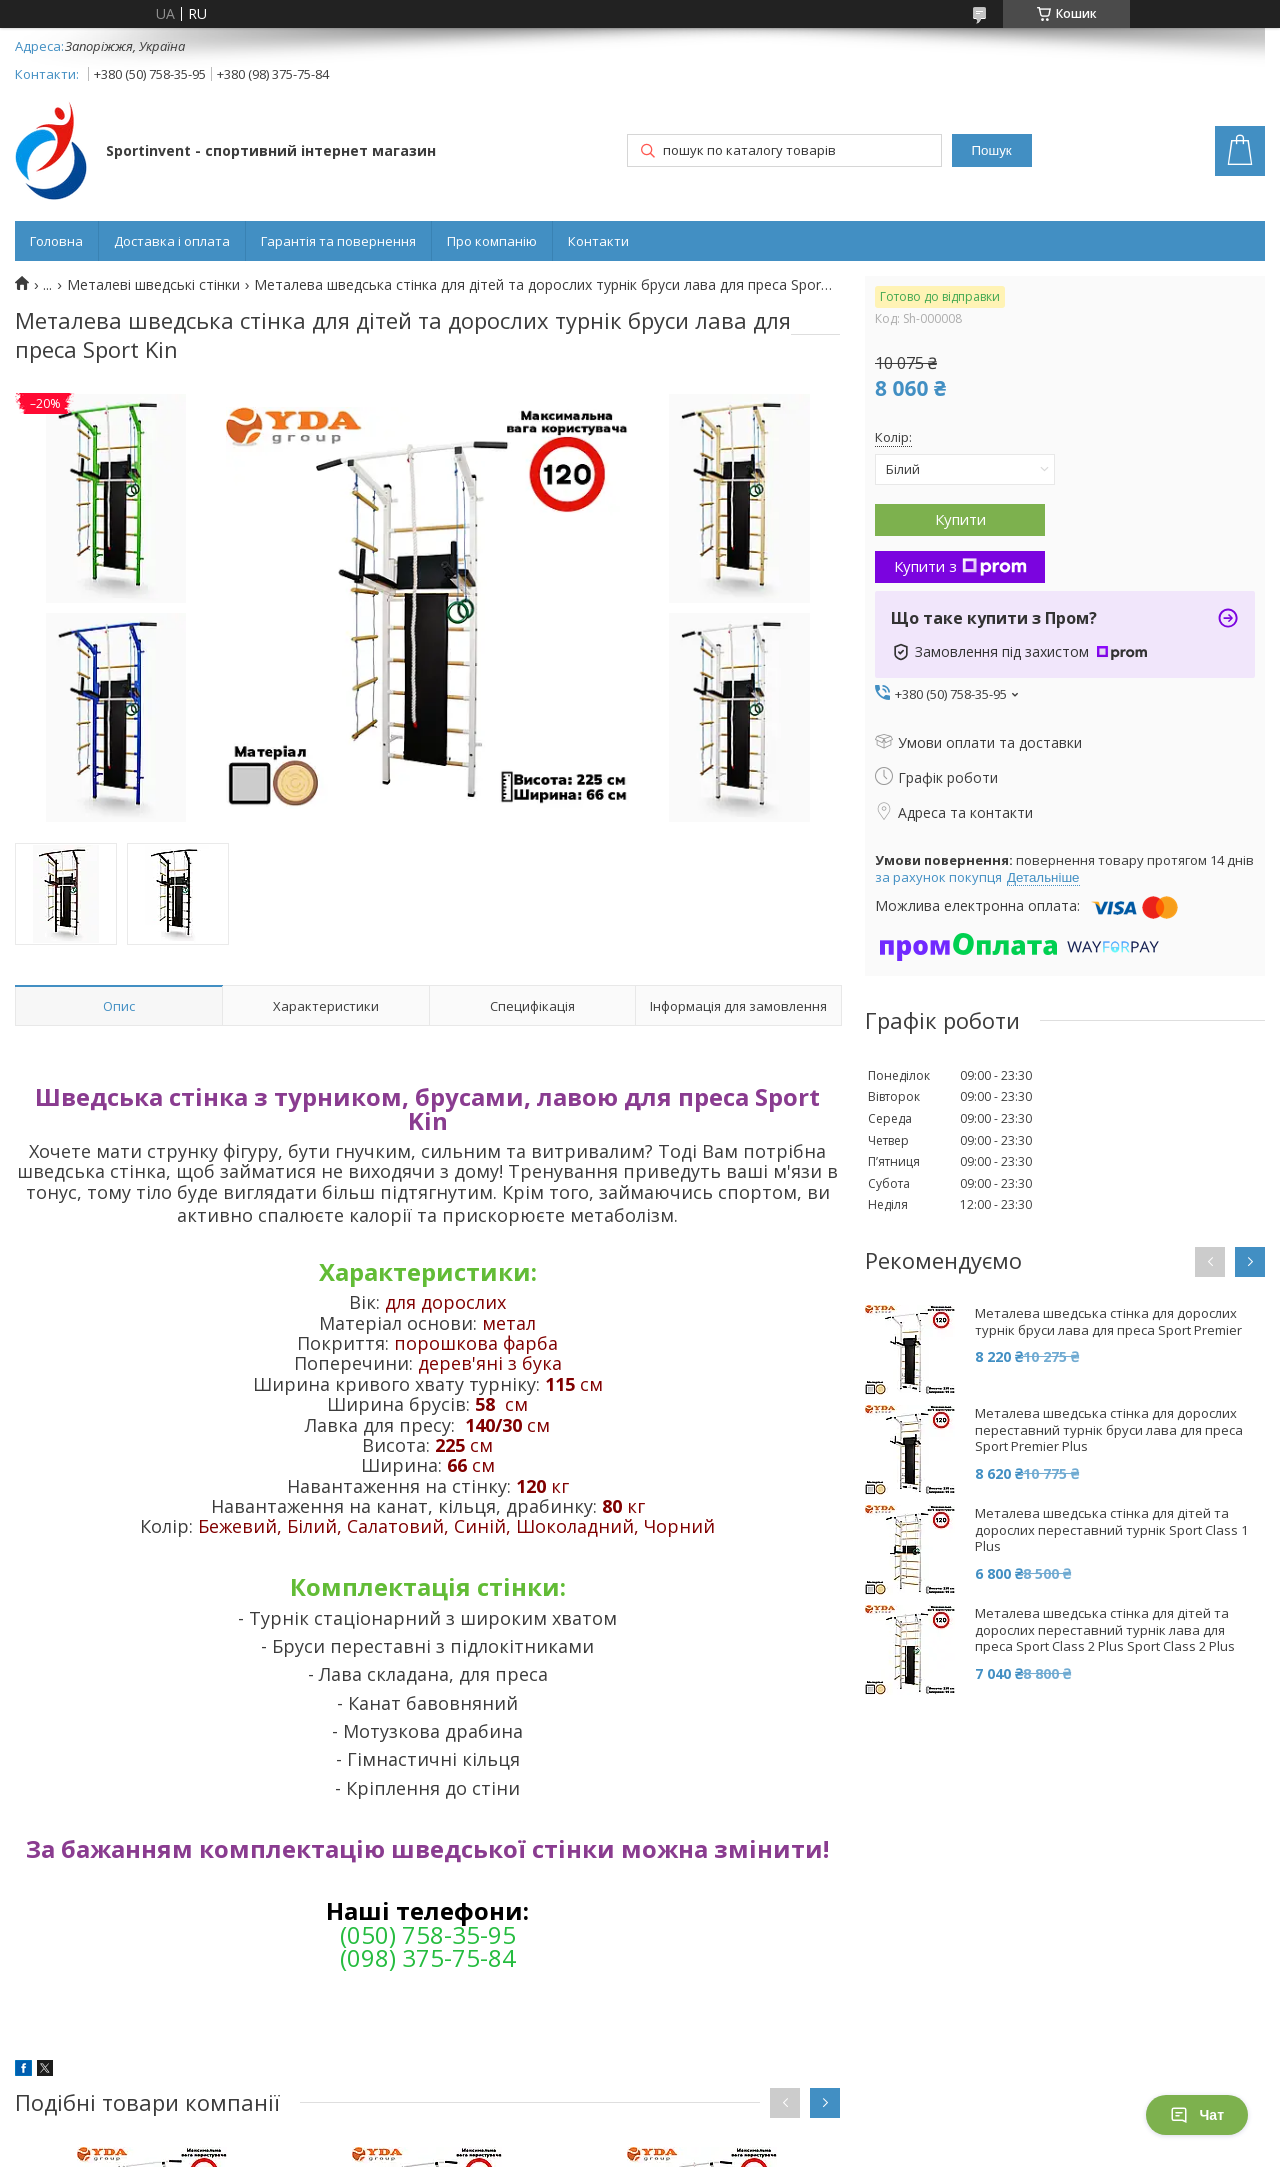  I want to click on Металева шведська стінка для дорослих турнік бруси лава для преса Sport Premier, so click(1108, 1322).